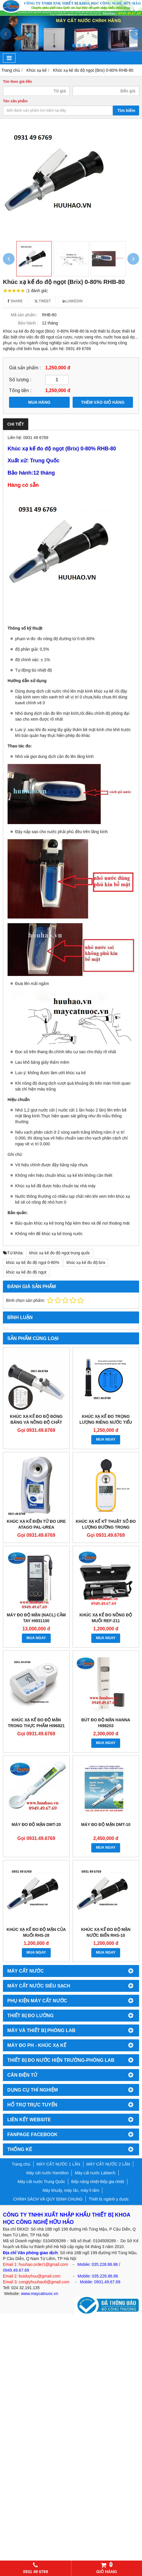 The width and height of the screenshot is (142, 2576). Describe the element at coordinates (106, 1527) in the screenshot. I see `Khúc xạ kế kỹ thuật số đo lượng đường trong rượu vang DR401 0-45%` at that location.